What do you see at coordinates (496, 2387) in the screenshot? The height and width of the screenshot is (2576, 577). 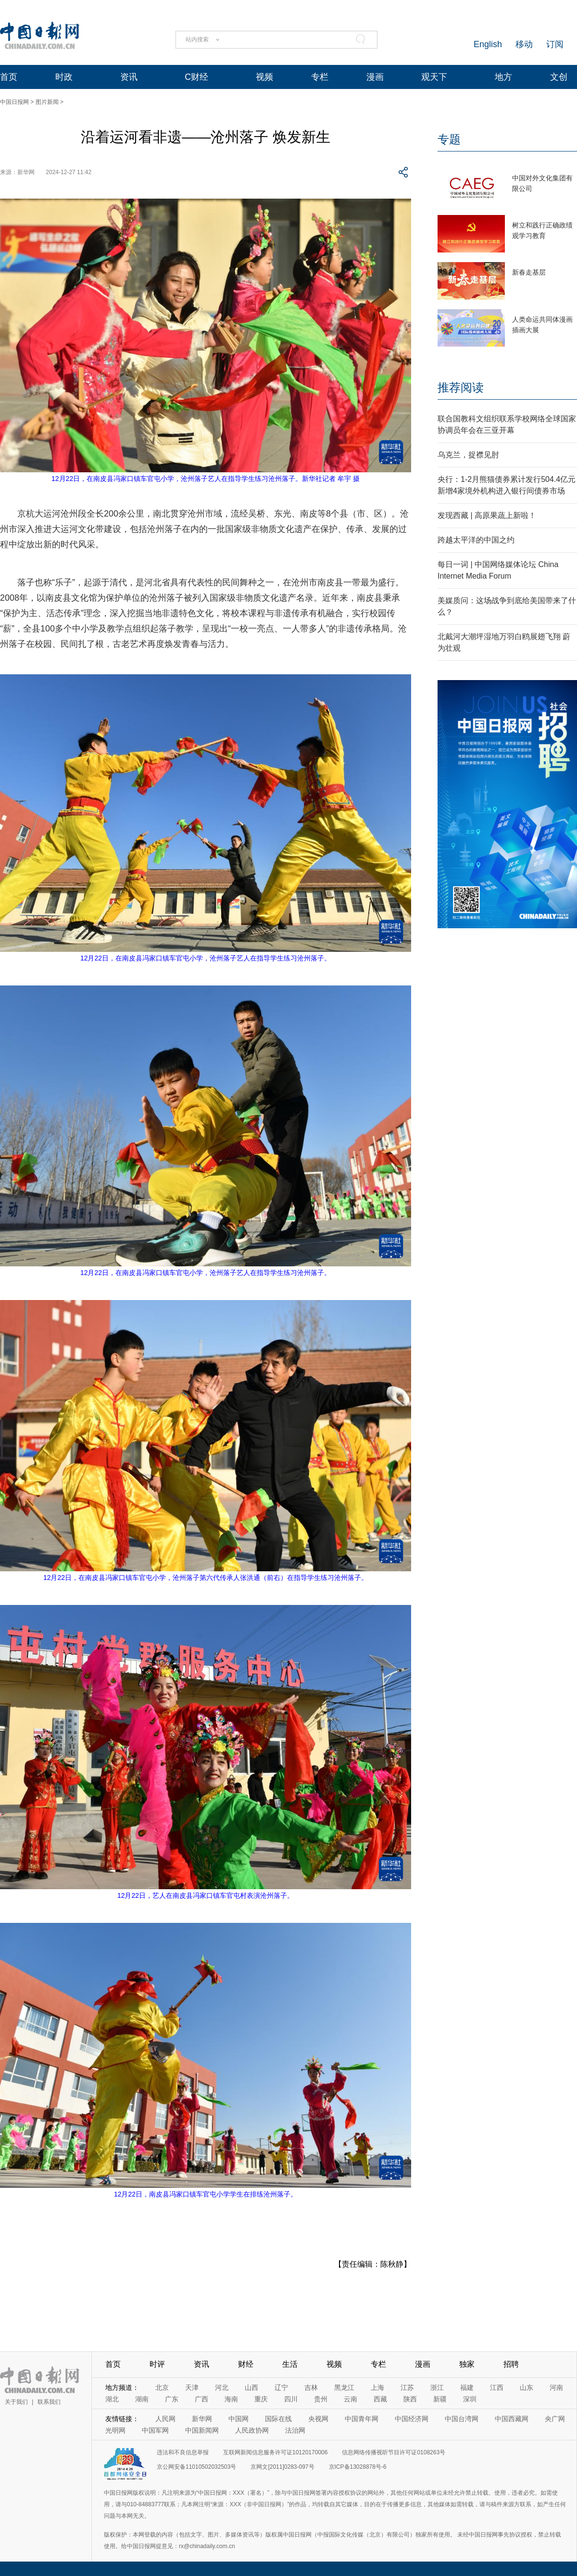 I see `江西` at bounding box center [496, 2387].